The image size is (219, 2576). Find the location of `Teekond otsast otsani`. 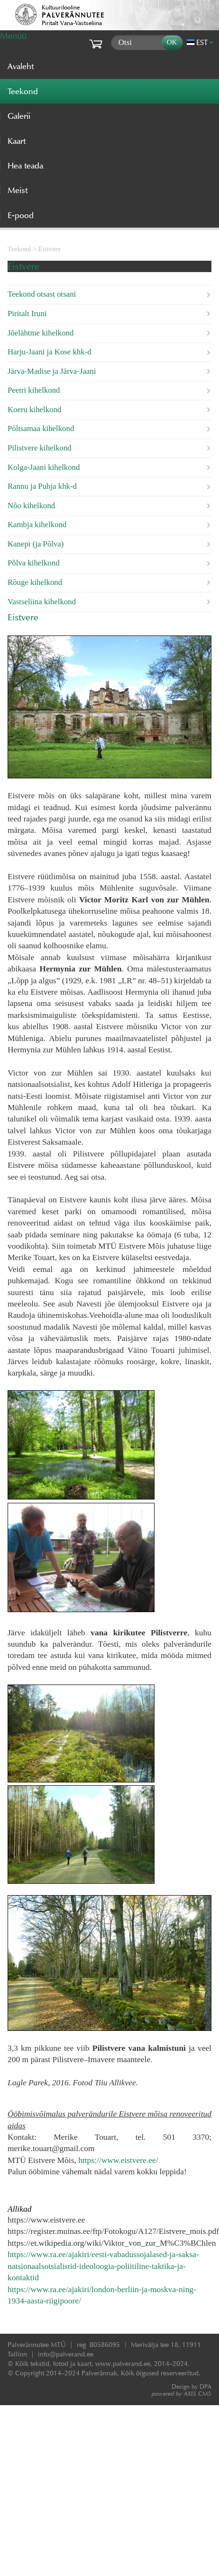

Teekond otsast otsani is located at coordinates (42, 294).